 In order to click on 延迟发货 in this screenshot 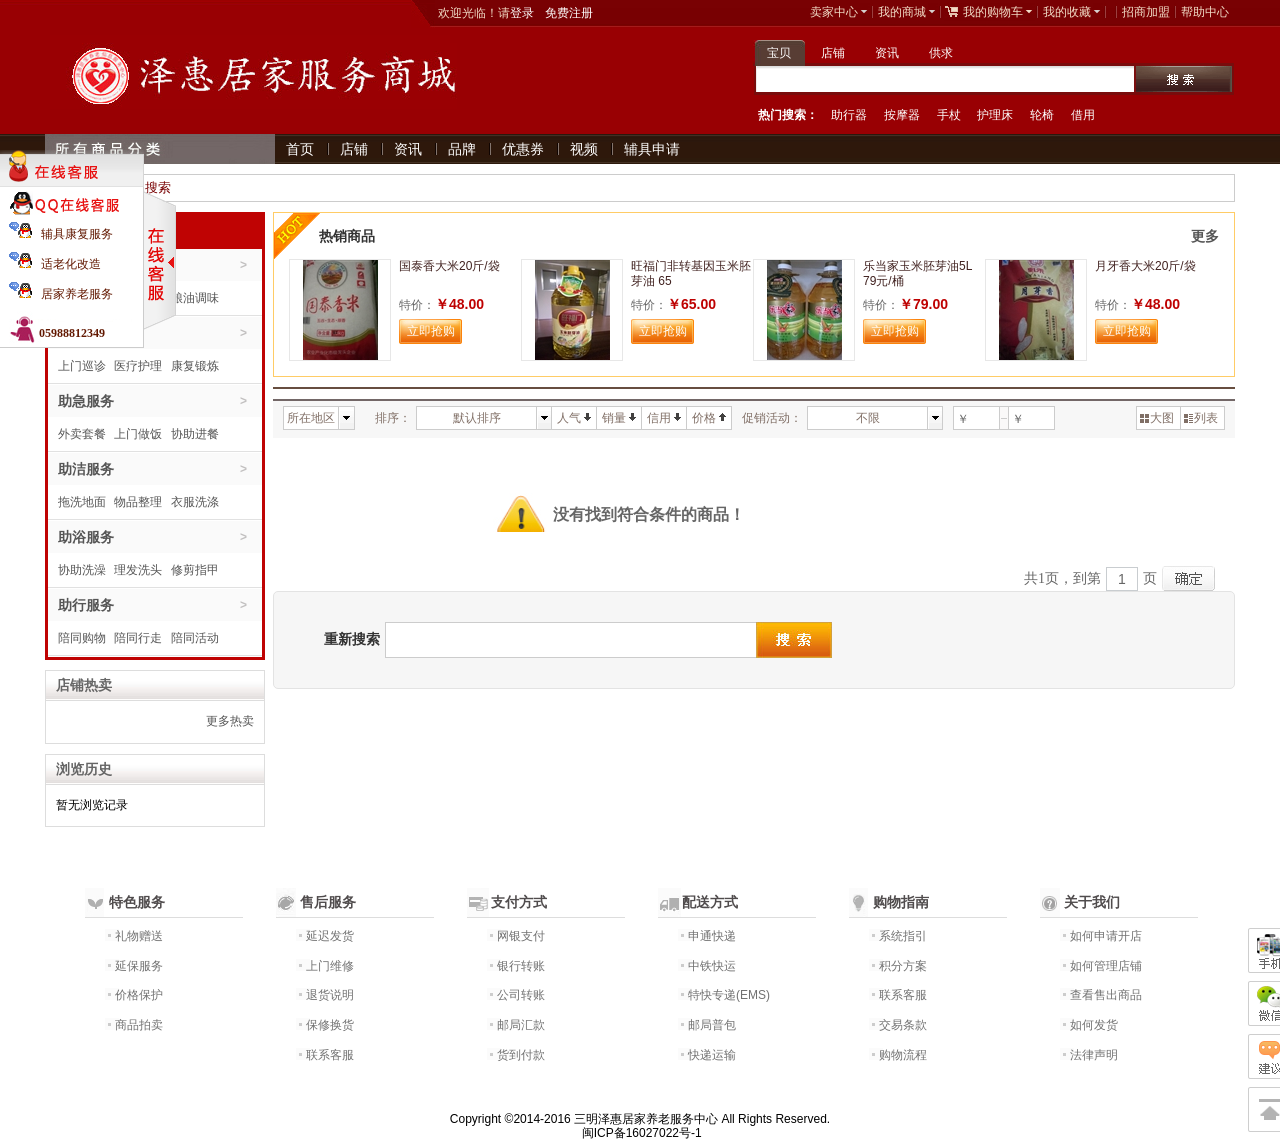, I will do `click(330, 936)`.